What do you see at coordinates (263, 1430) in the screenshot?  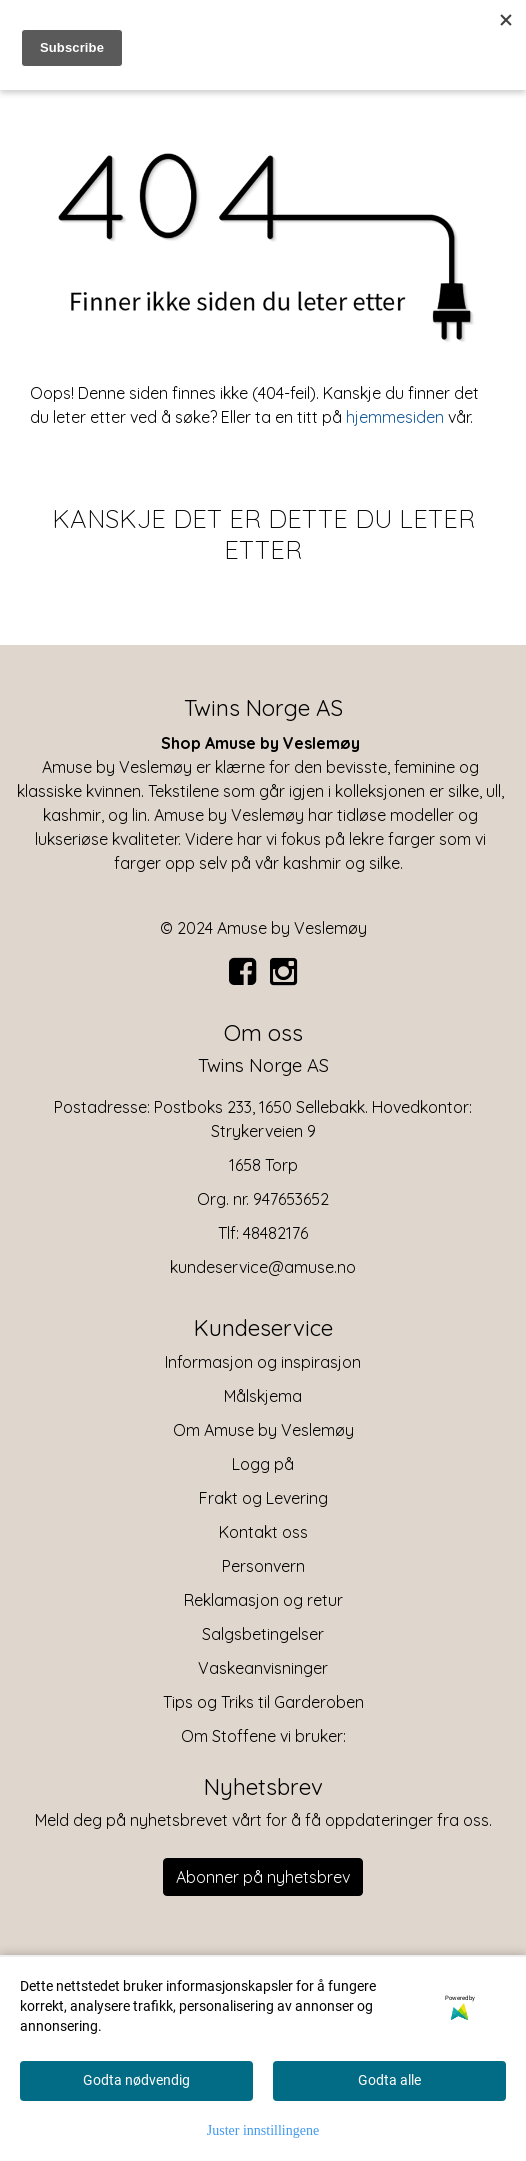 I see `Om Amuse by Veslemøy` at bounding box center [263, 1430].